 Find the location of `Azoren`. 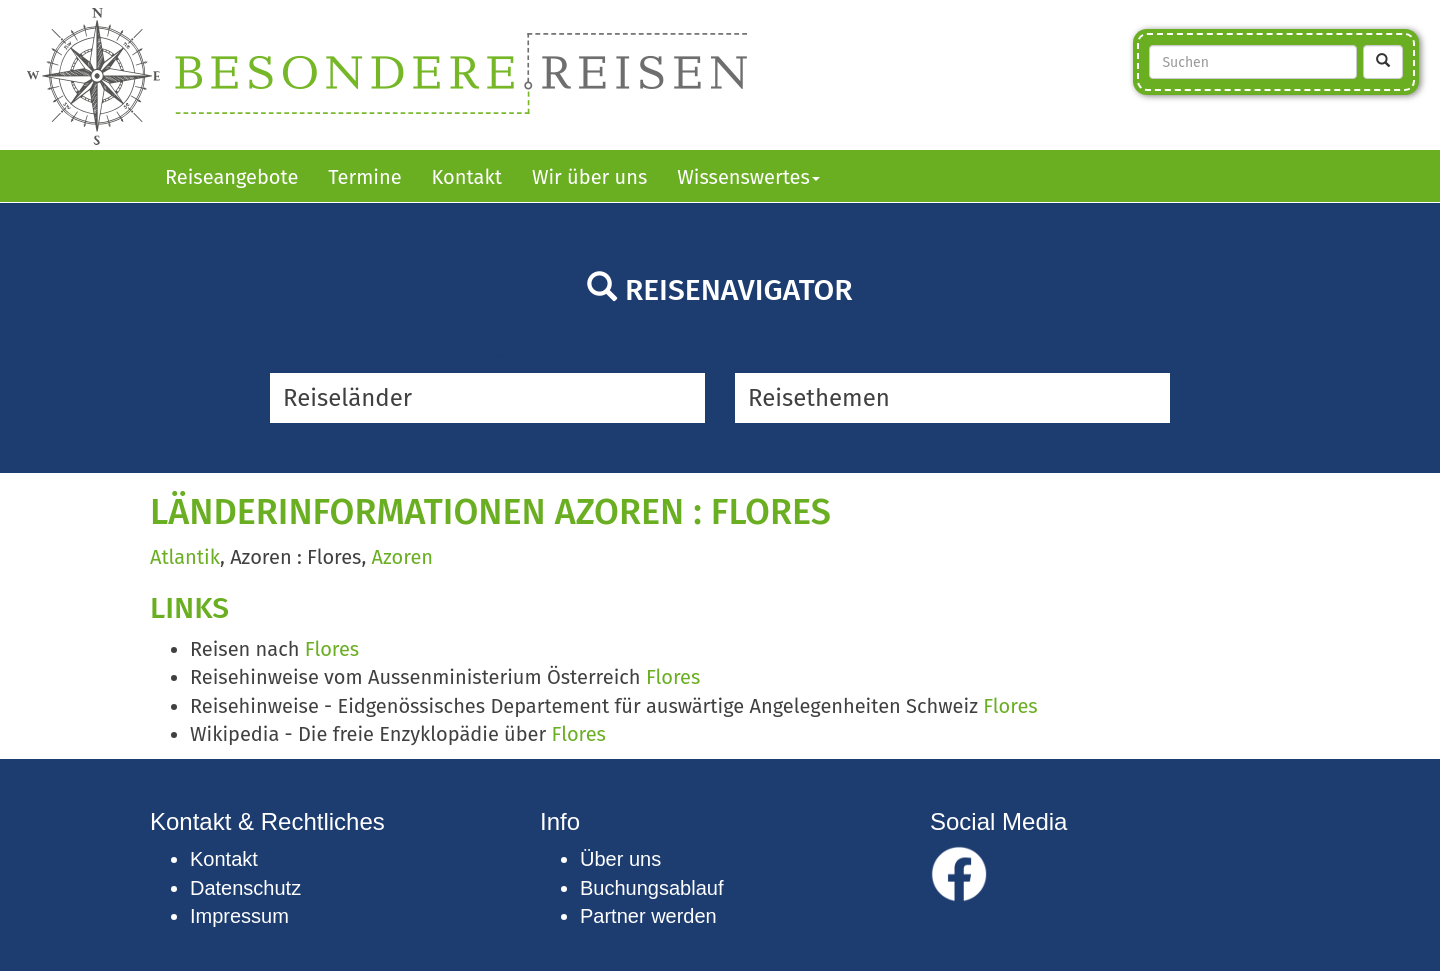

Azoren is located at coordinates (402, 557).